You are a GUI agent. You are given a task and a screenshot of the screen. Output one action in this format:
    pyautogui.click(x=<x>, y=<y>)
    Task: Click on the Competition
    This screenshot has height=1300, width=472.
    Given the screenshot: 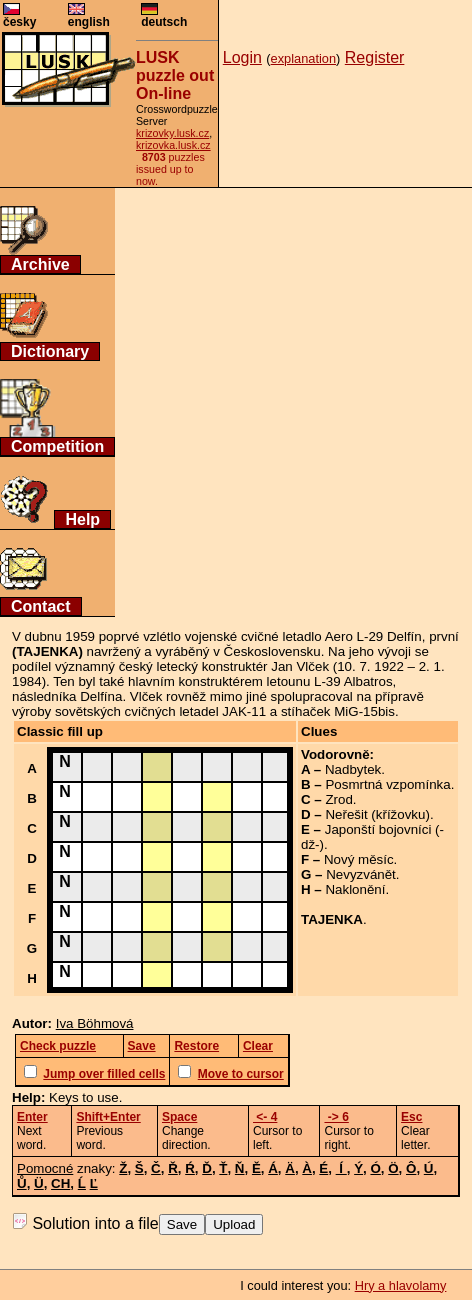 What is the action you would take?
    pyautogui.click(x=57, y=446)
    